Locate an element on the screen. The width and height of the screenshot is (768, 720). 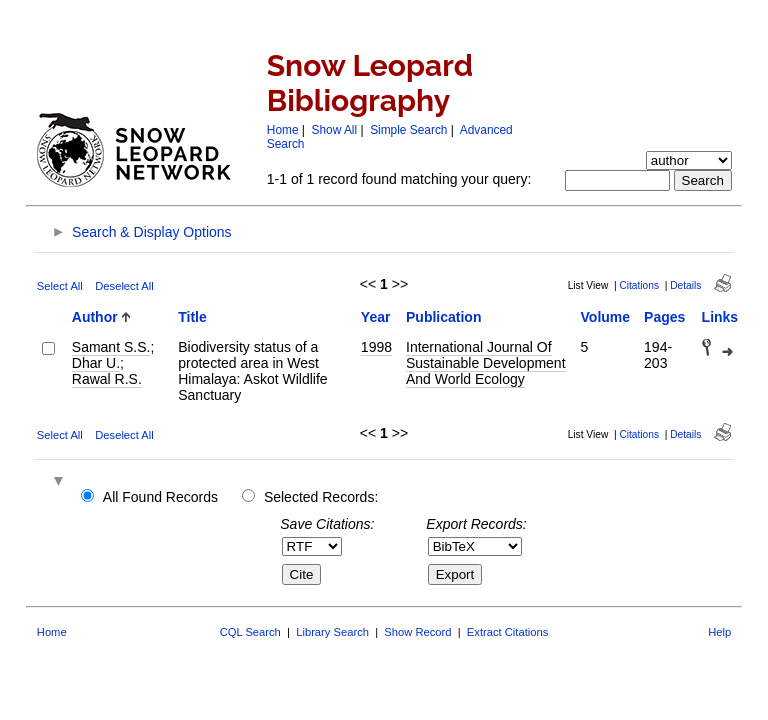
Samant S.S. is located at coordinates (111, 347).